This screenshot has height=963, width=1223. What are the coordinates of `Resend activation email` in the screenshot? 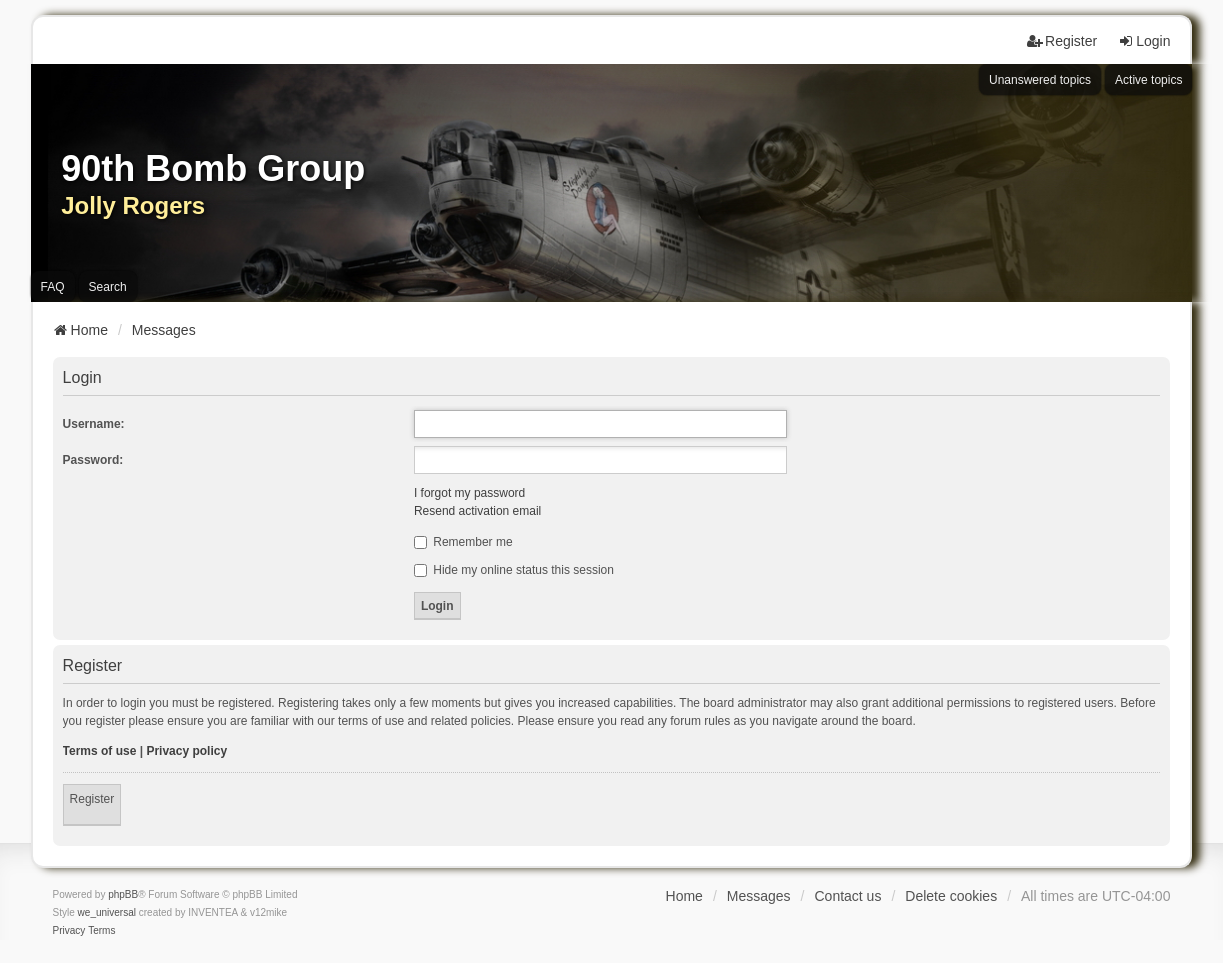 It's located at (477, 511).